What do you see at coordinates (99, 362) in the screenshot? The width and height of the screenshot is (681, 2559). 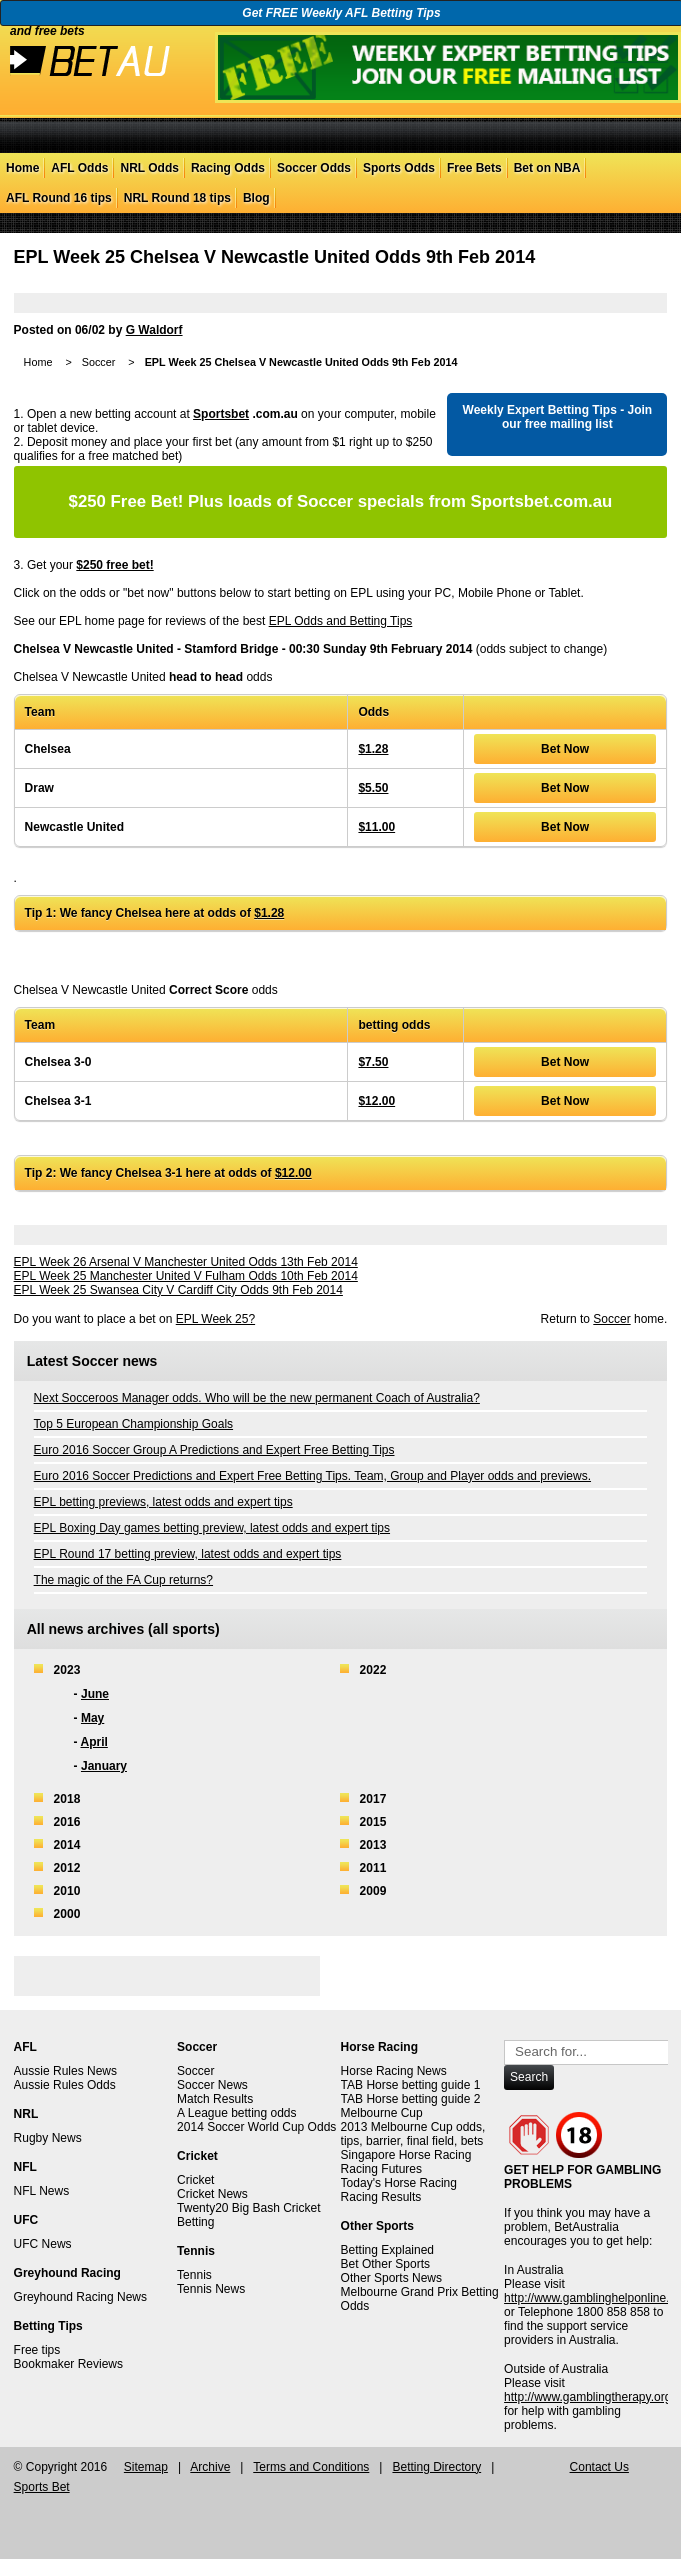 I see `Soccer` at bounding box center [99, 362].